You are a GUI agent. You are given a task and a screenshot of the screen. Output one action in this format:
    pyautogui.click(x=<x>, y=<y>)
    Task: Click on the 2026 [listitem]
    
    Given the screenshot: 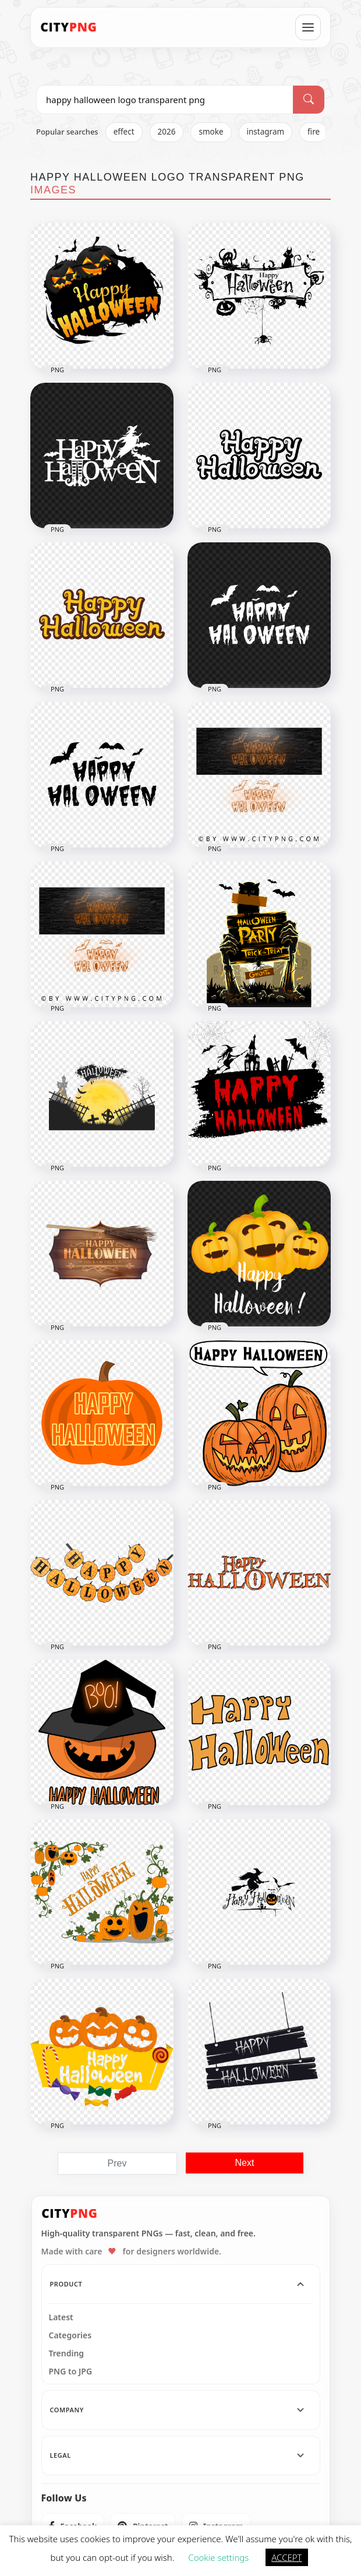 What is the action you would take?
    pyautogui.click(x=167, y=131)
    